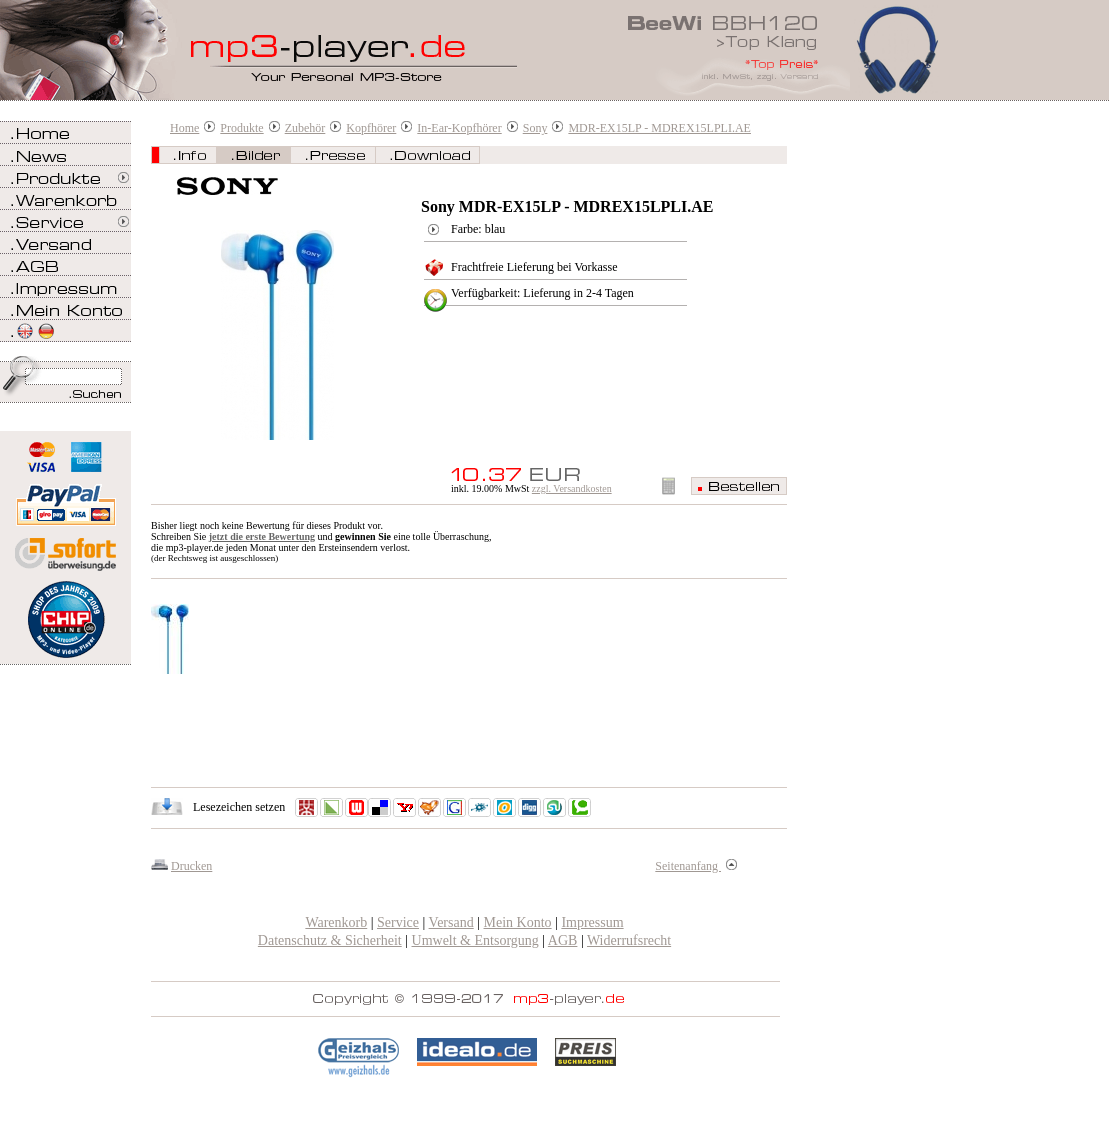 The width and height of the screenshot is (1109, 1138). Describe the element at coordinates (371, 128) in the screenshot. I see `Kopfhörer` at that location.